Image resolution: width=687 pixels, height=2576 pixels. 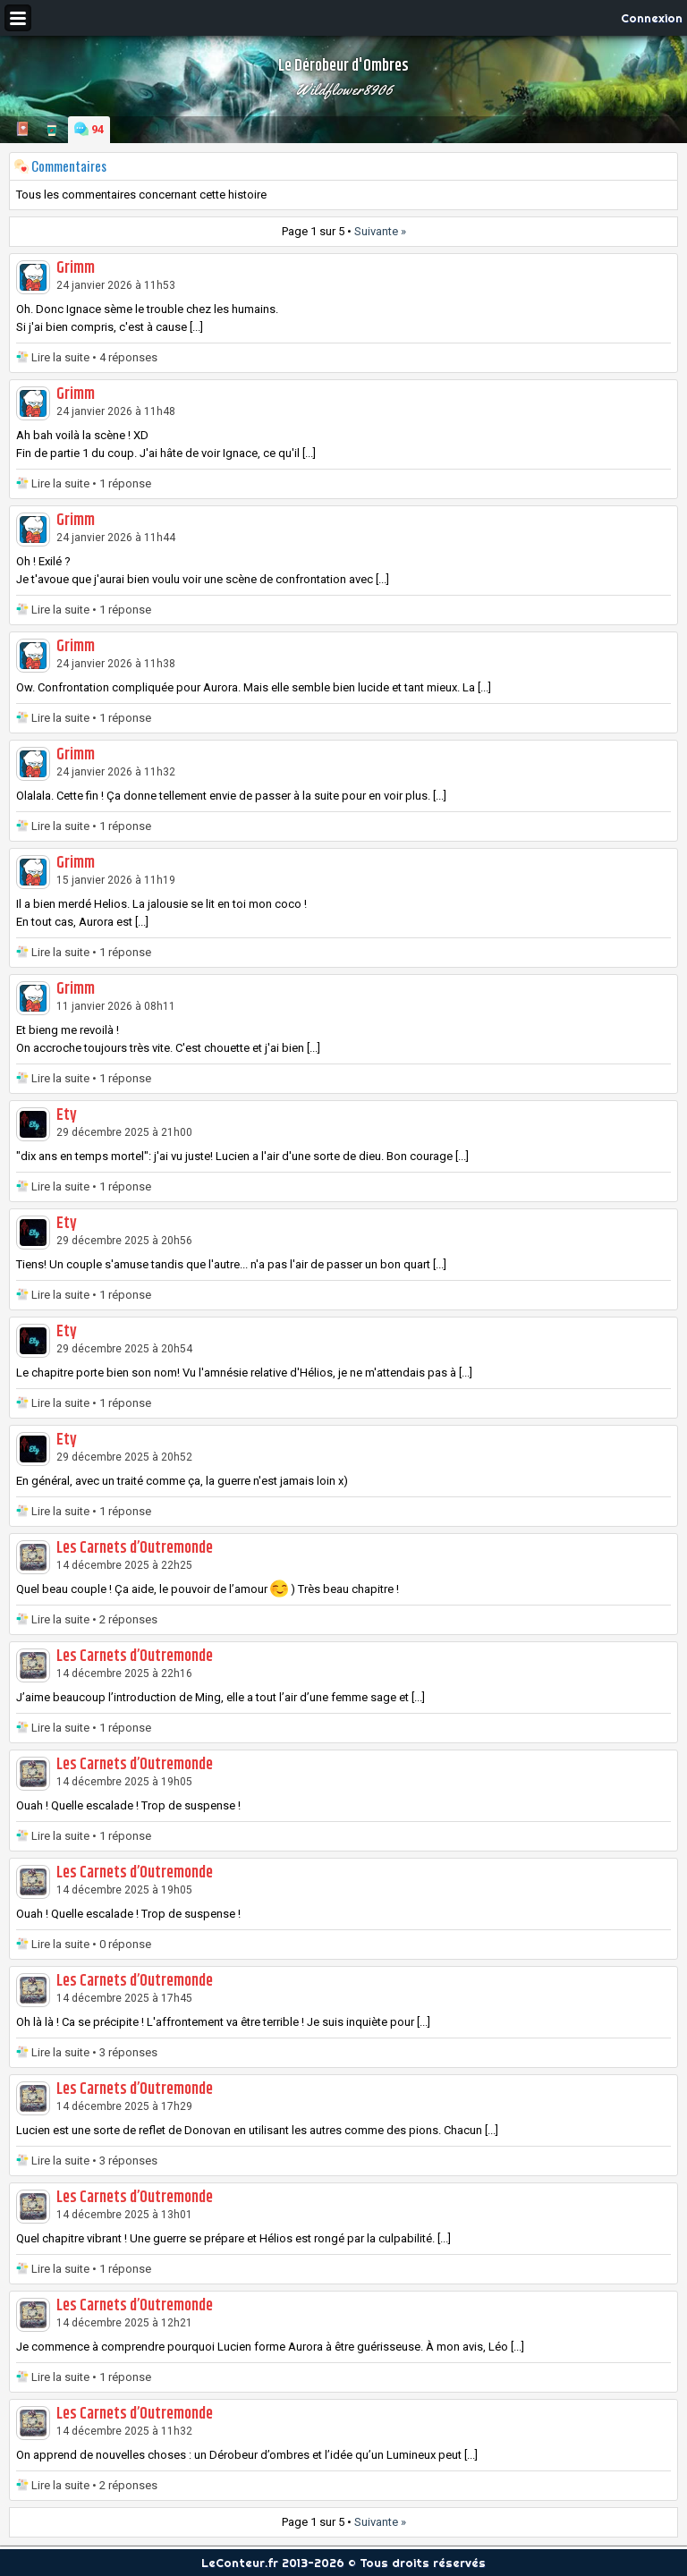 I want to click on Grimm, so click(x=75, y=268).